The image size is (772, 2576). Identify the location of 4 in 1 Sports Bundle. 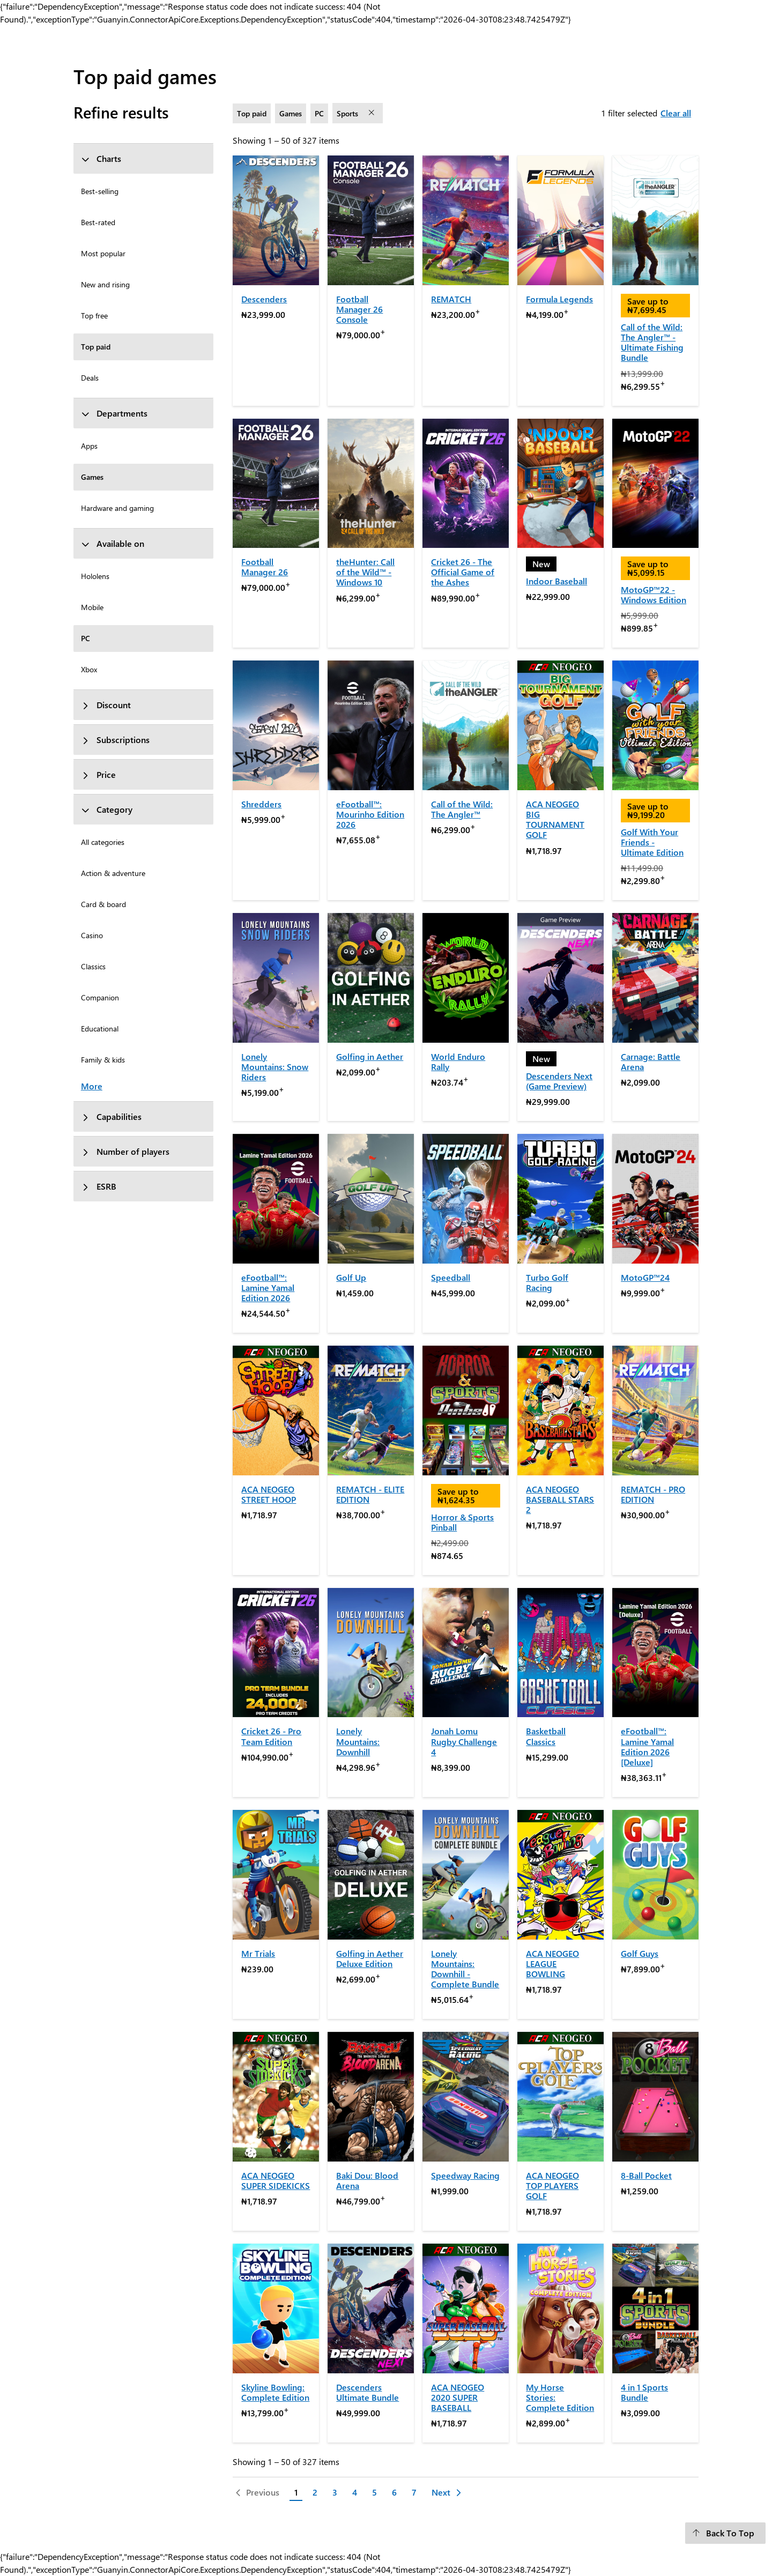
(644, 2392).